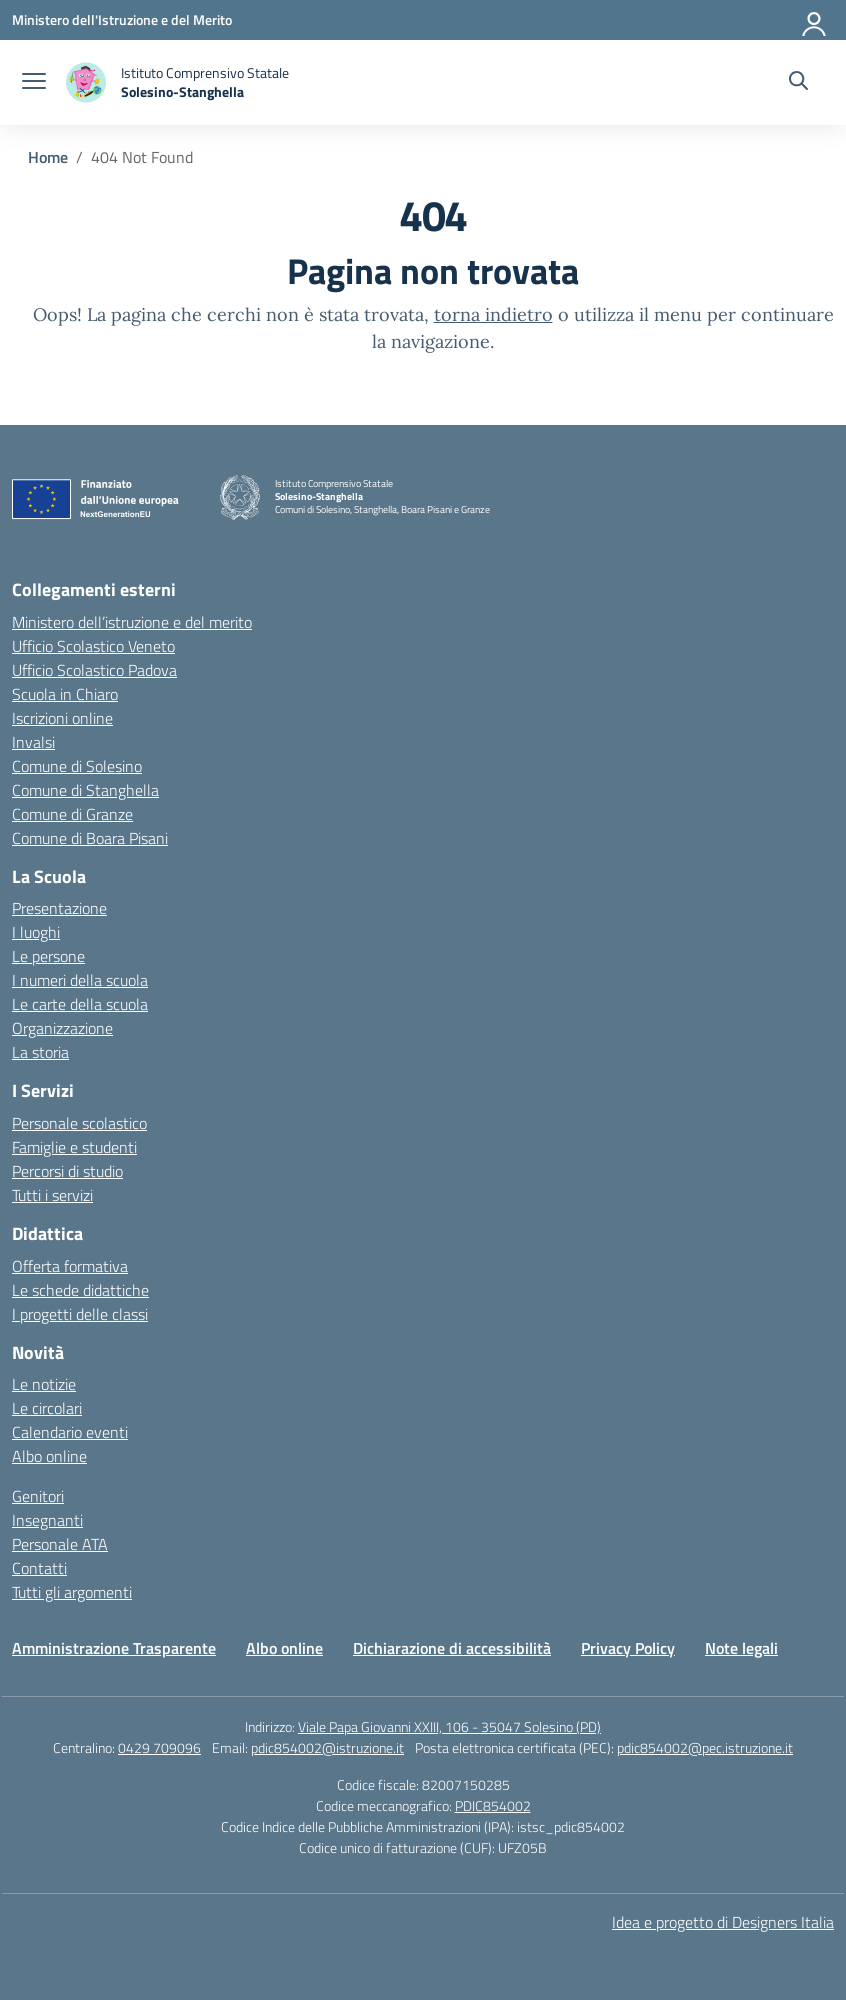 Image resolution: width=846 pixels, height=2000 pixels. I want to click on Amministrazione Trasparente, so click(114, 1648).